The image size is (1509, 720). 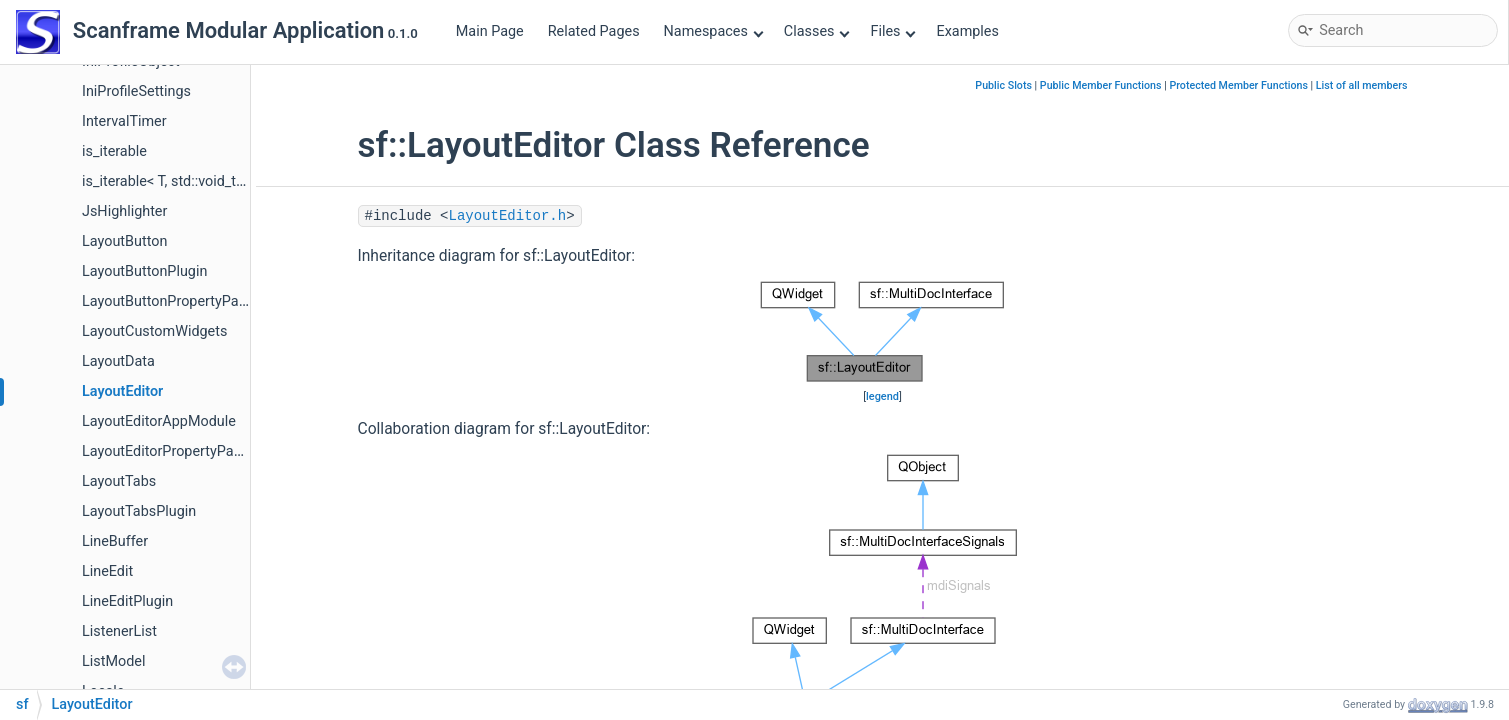 I want to click on legend, so click(x=882, y=396).